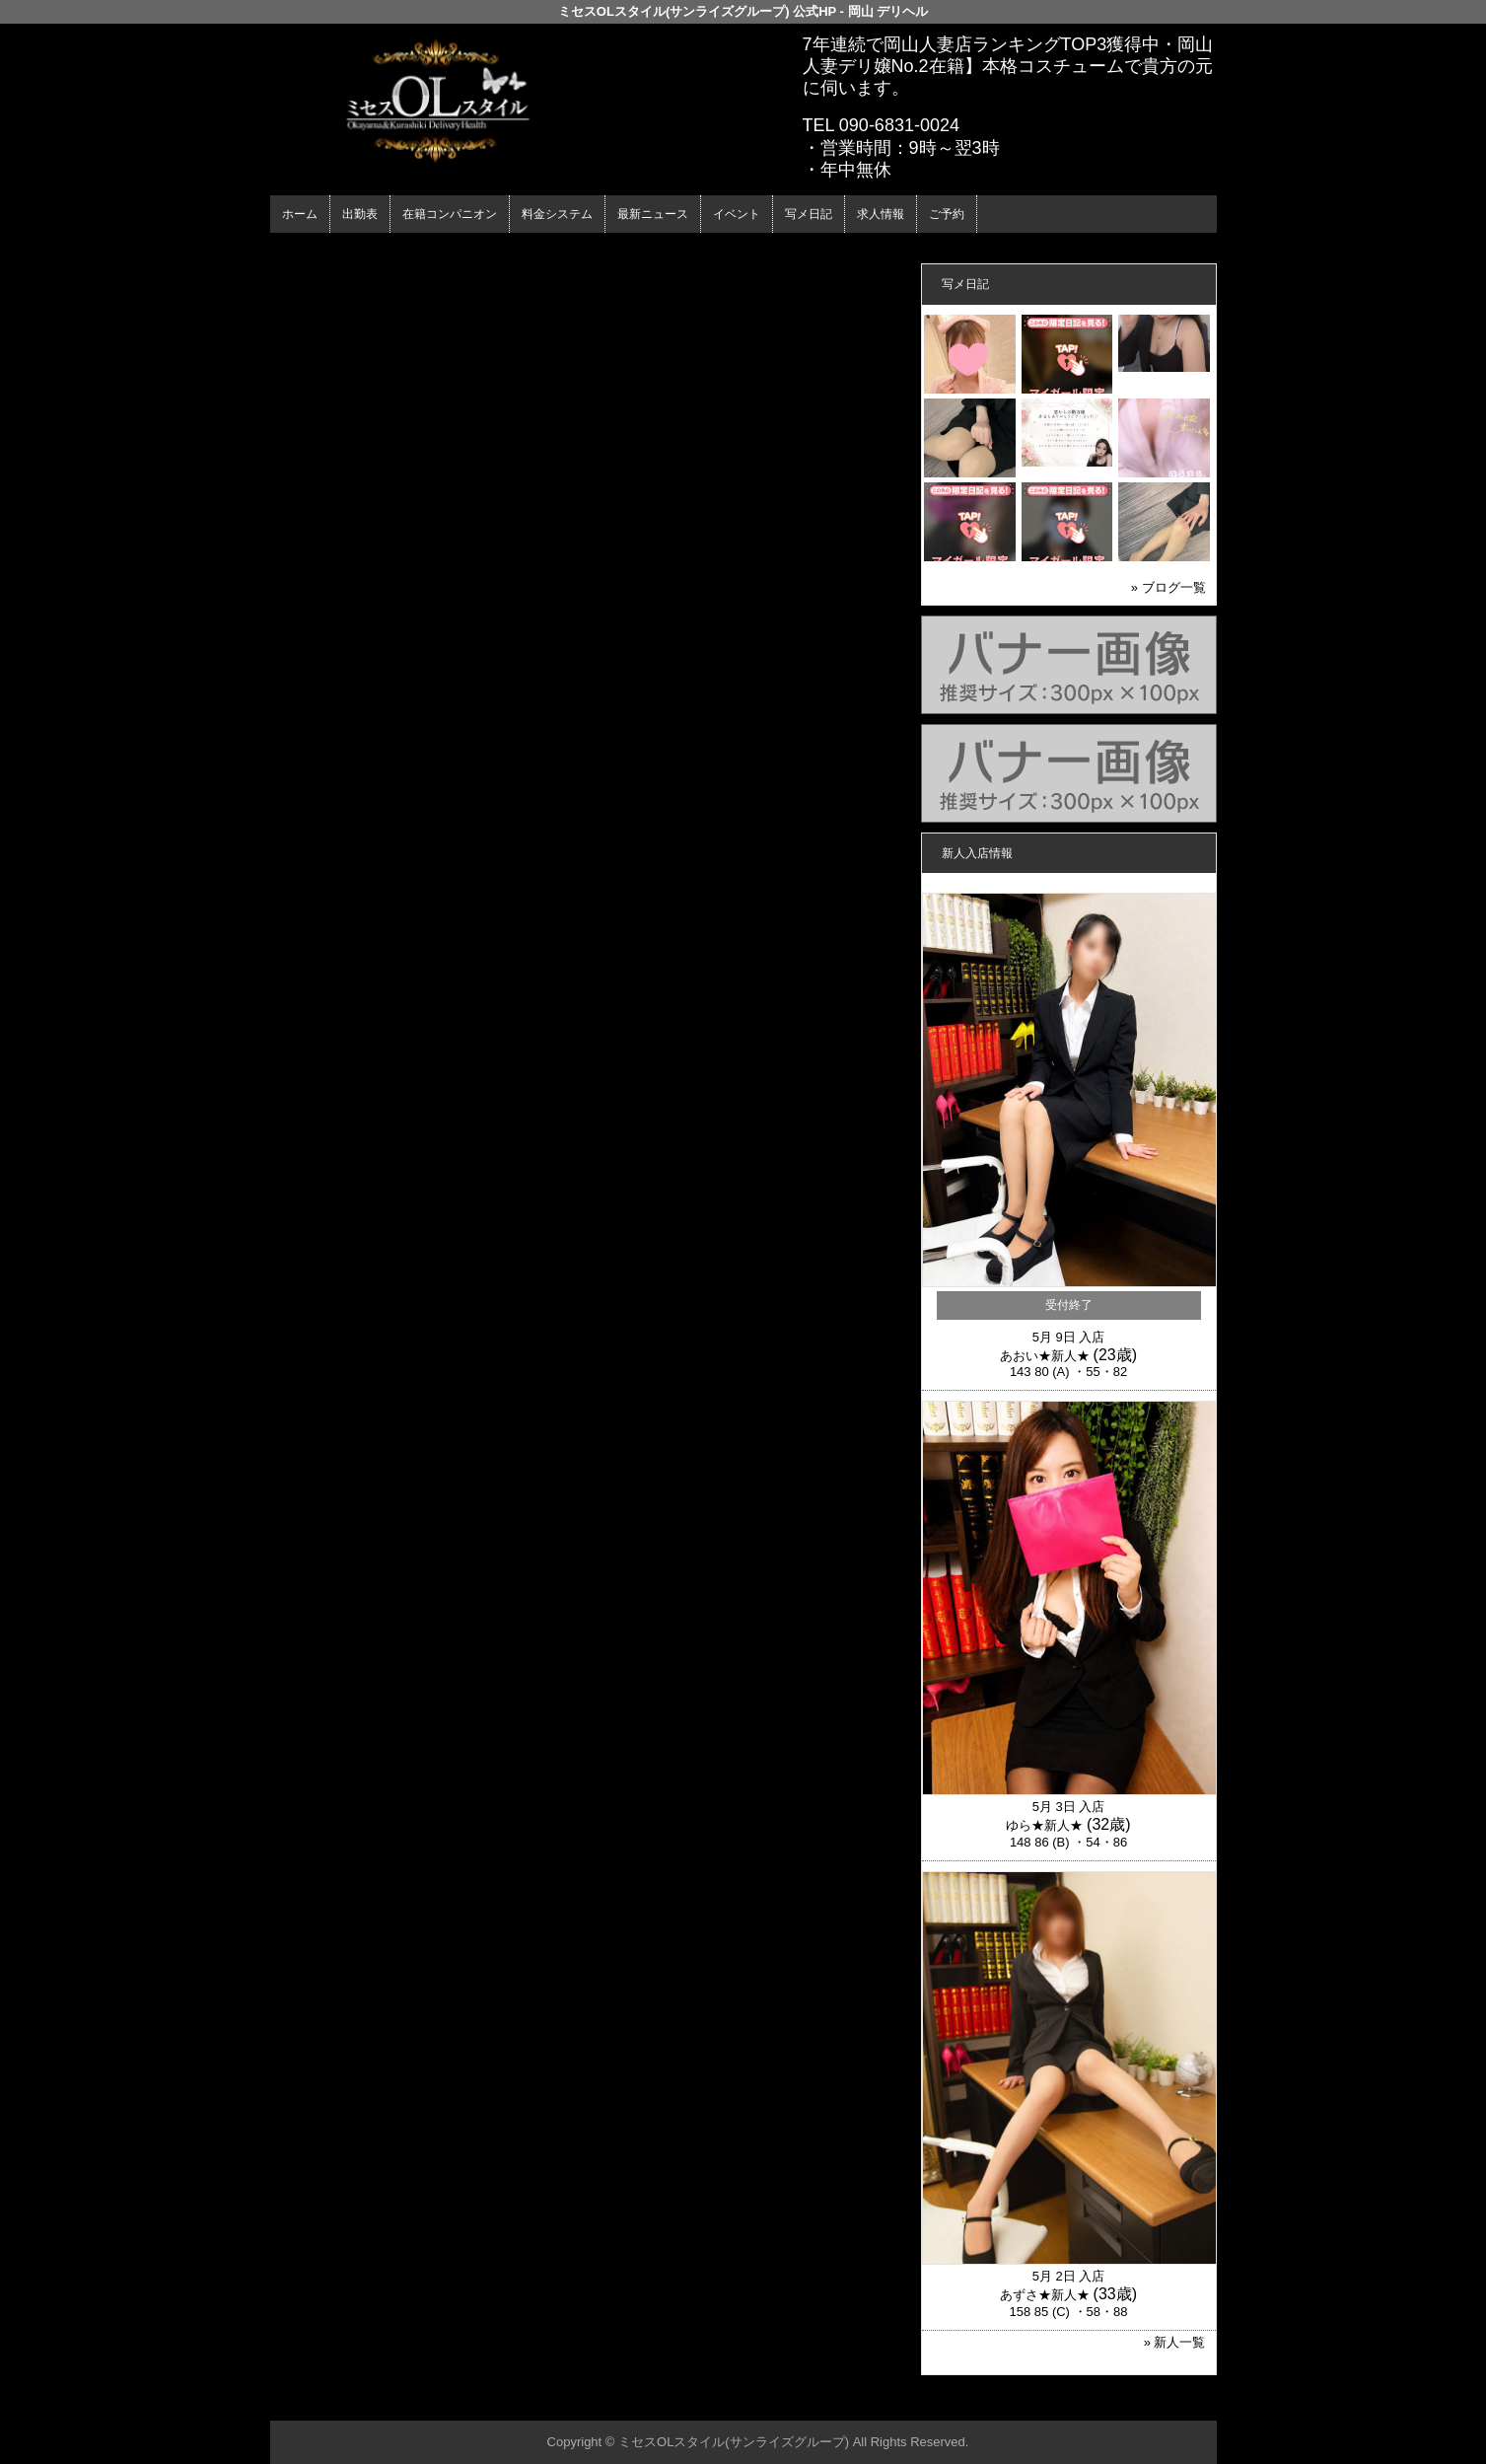 This screenshot has width=1486, height=2464. Describe the element at coordinates (557, 214) in the screenshot. I see `料金システム` at that location.